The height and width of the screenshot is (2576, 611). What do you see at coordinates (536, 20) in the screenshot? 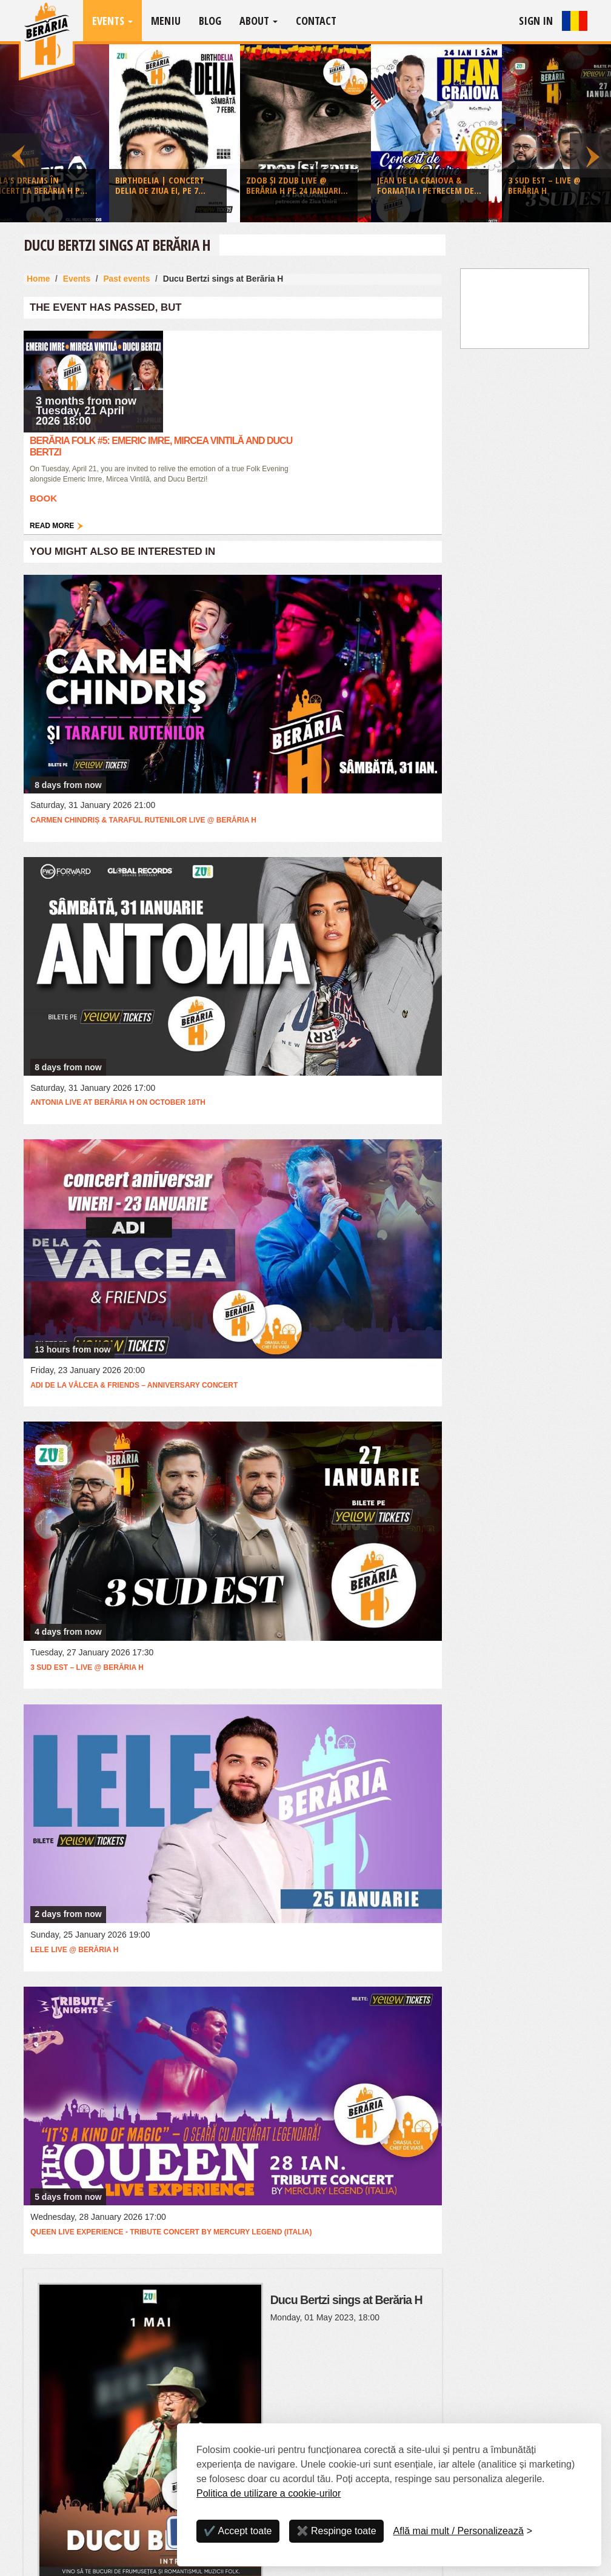
I see `Sign In` at bounding box center [536, 20].